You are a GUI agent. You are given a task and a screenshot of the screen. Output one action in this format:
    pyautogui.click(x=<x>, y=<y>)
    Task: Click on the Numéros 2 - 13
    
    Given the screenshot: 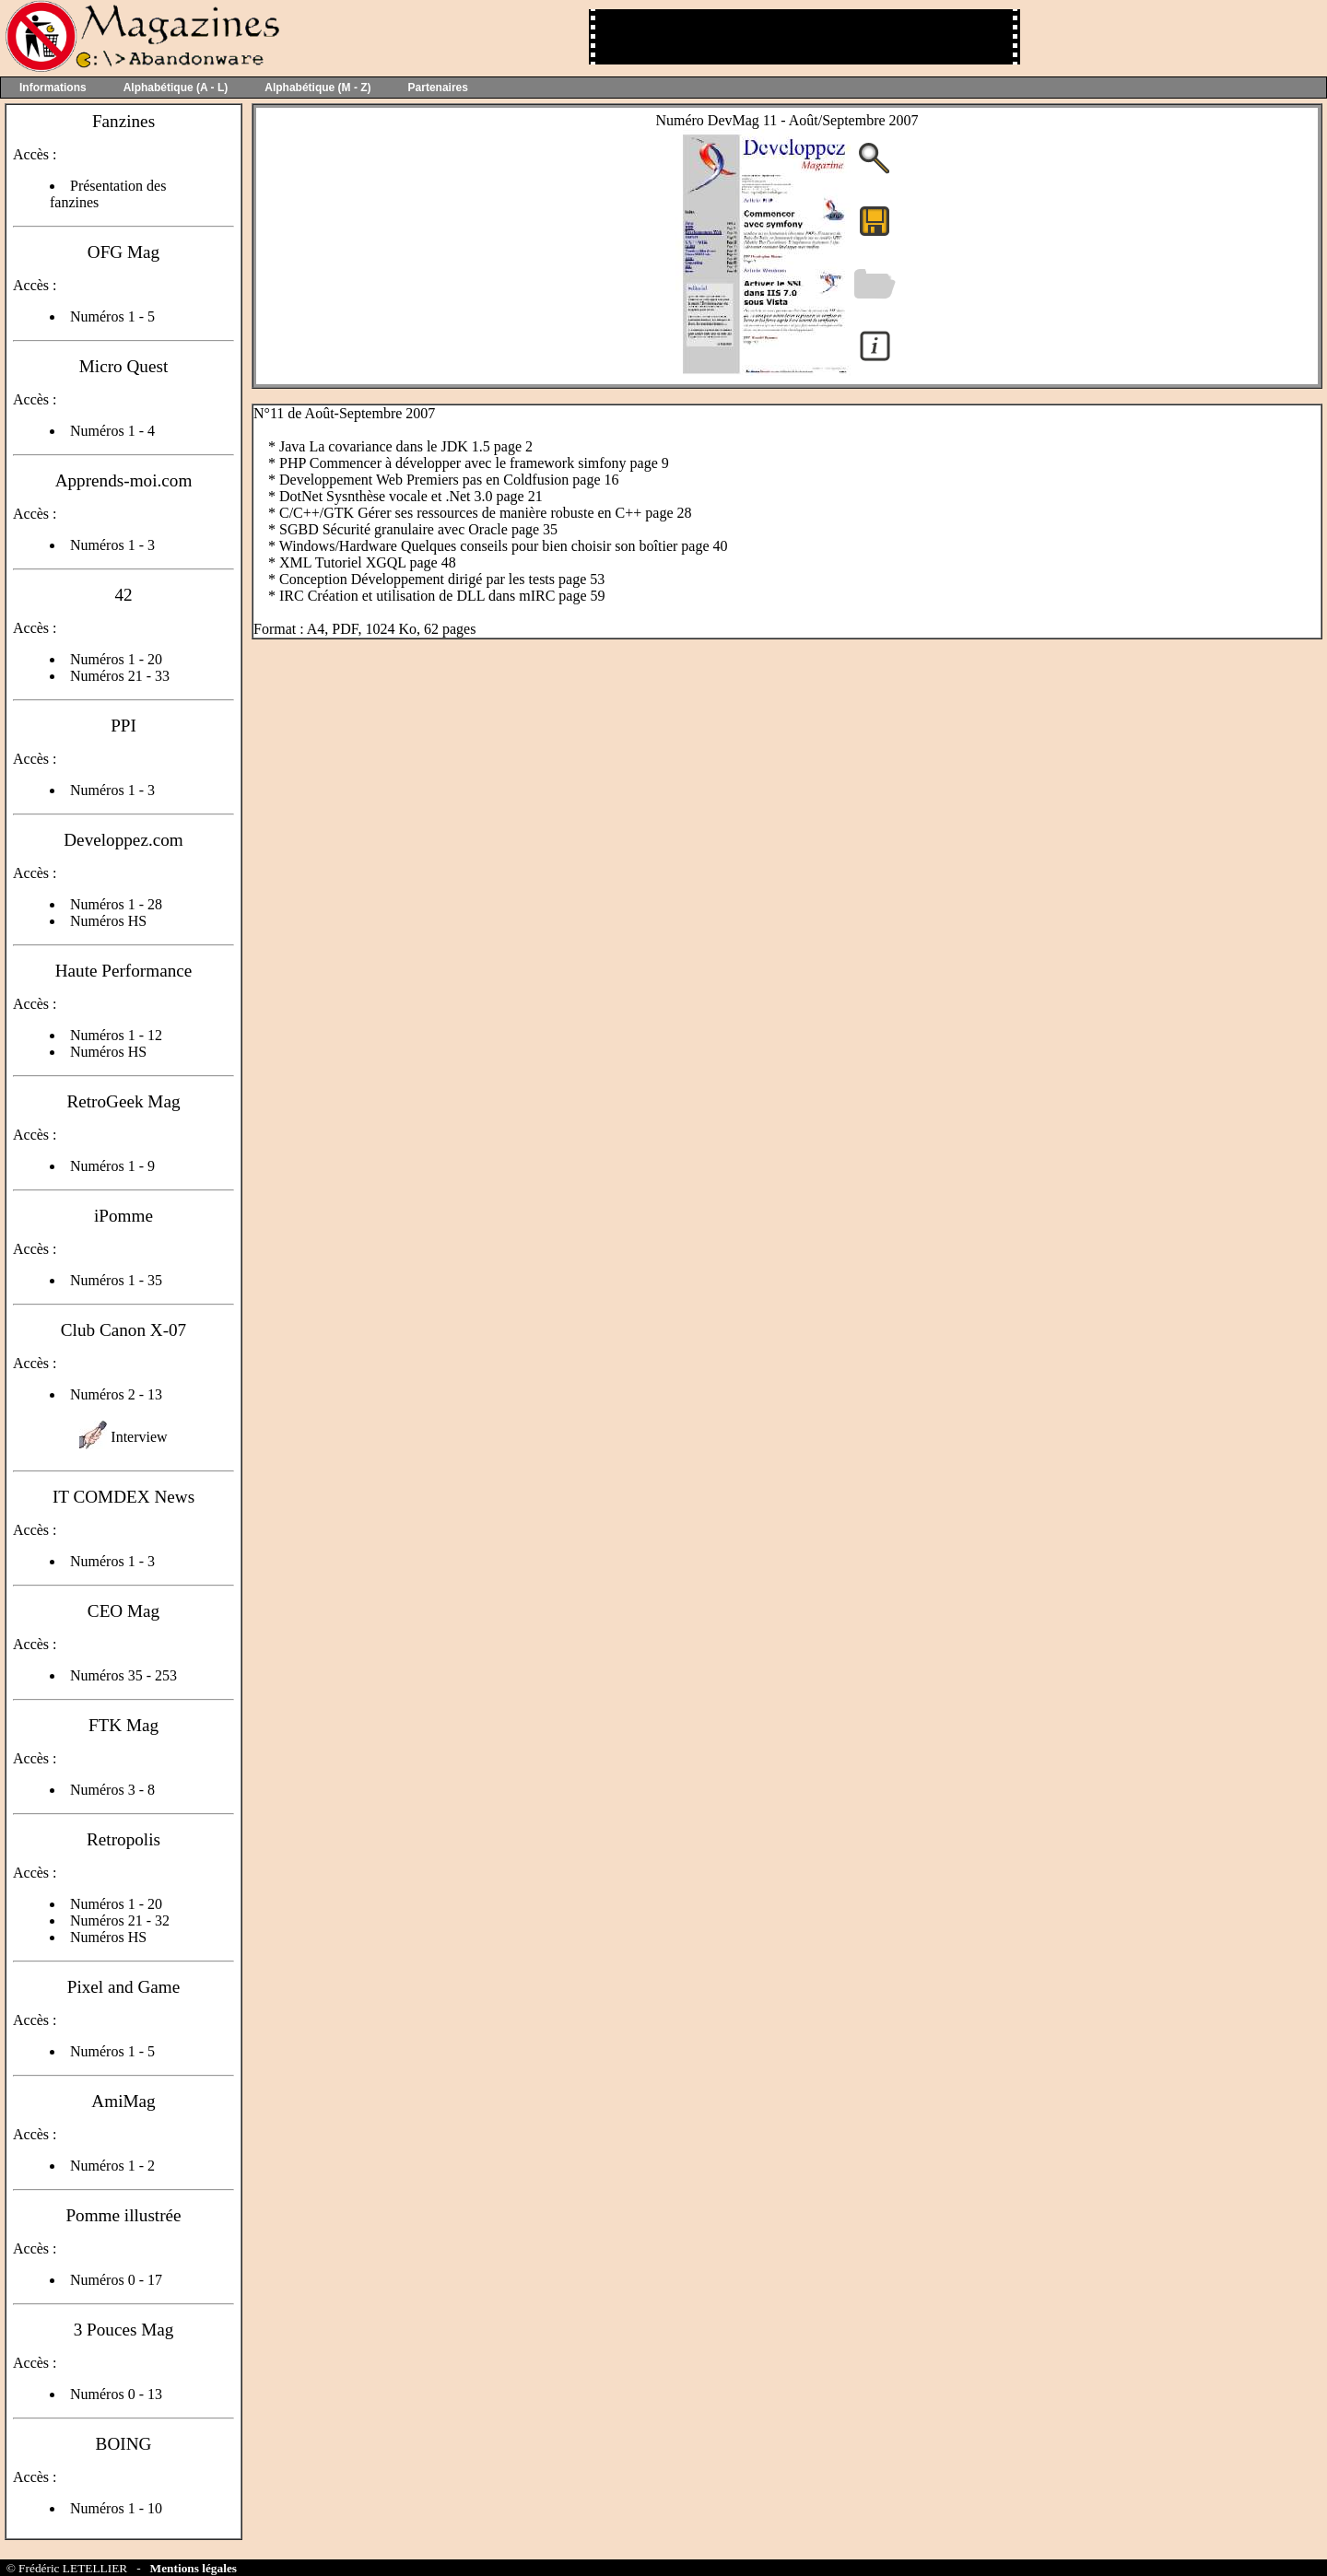 What is the action you would take?
    pyautogui.click(x=116, y=1394)
    